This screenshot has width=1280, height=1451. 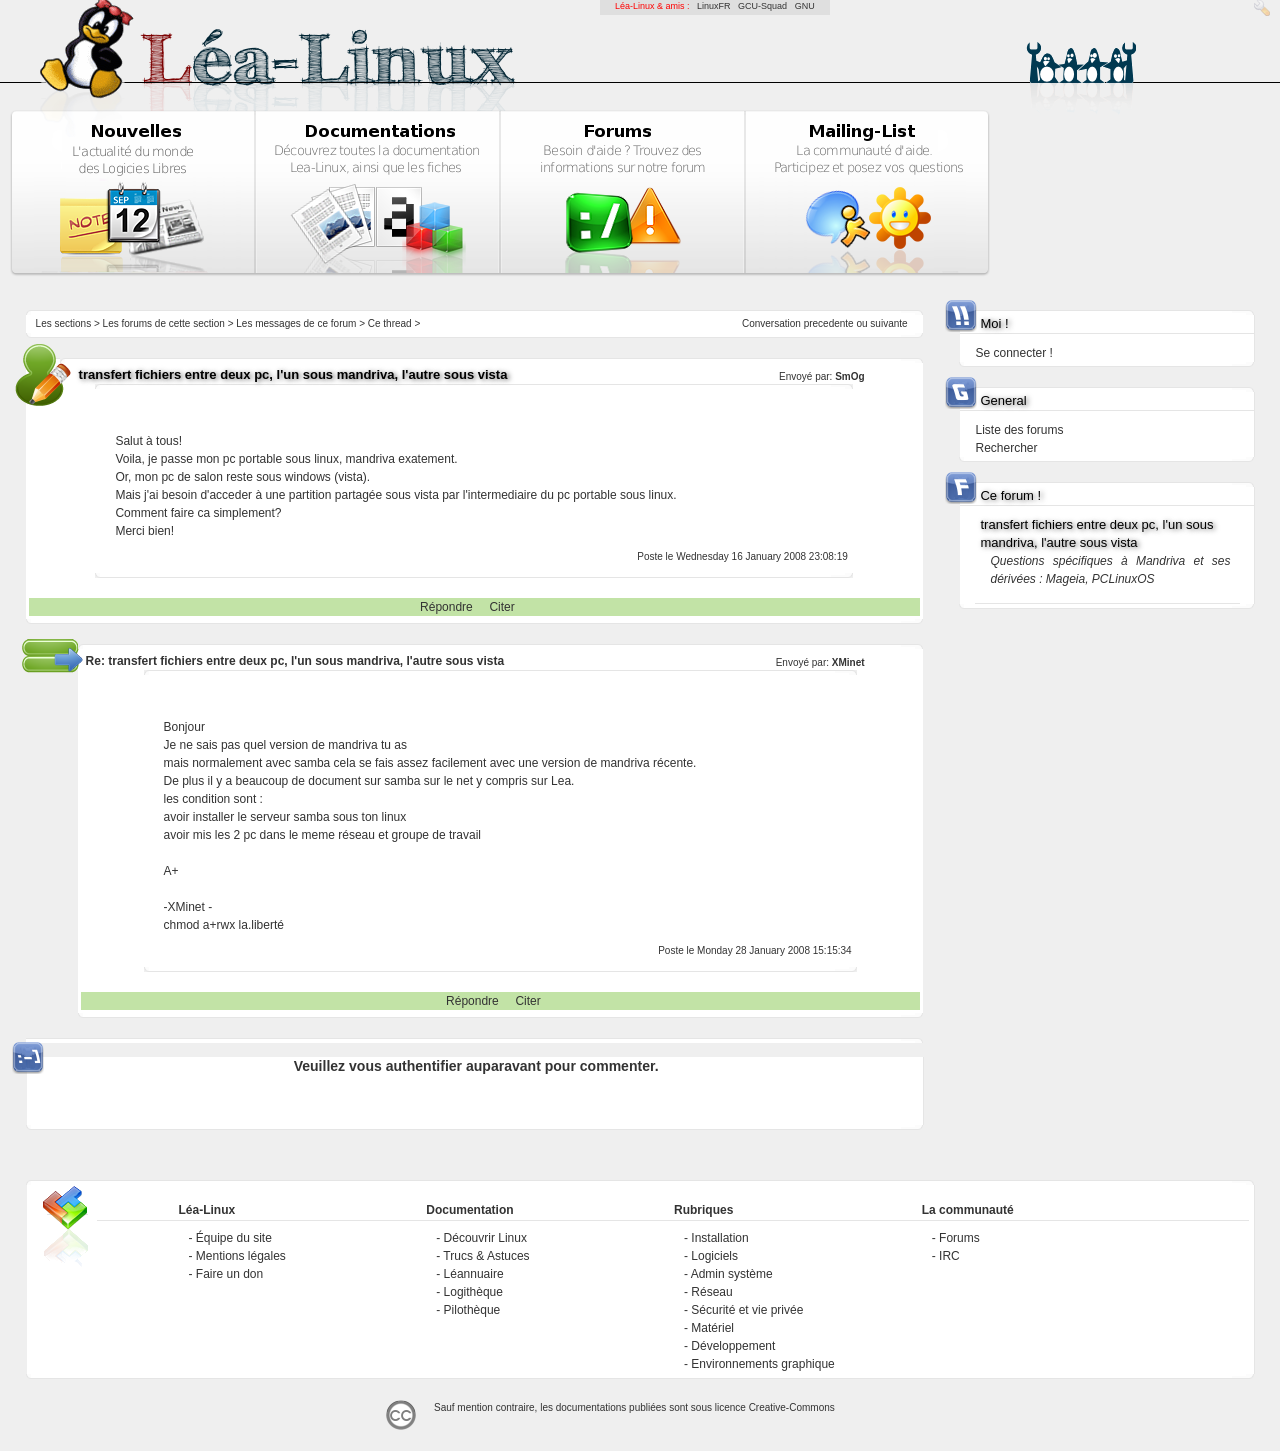 I want to click on LinuxFR, so click(x=714, y=6).